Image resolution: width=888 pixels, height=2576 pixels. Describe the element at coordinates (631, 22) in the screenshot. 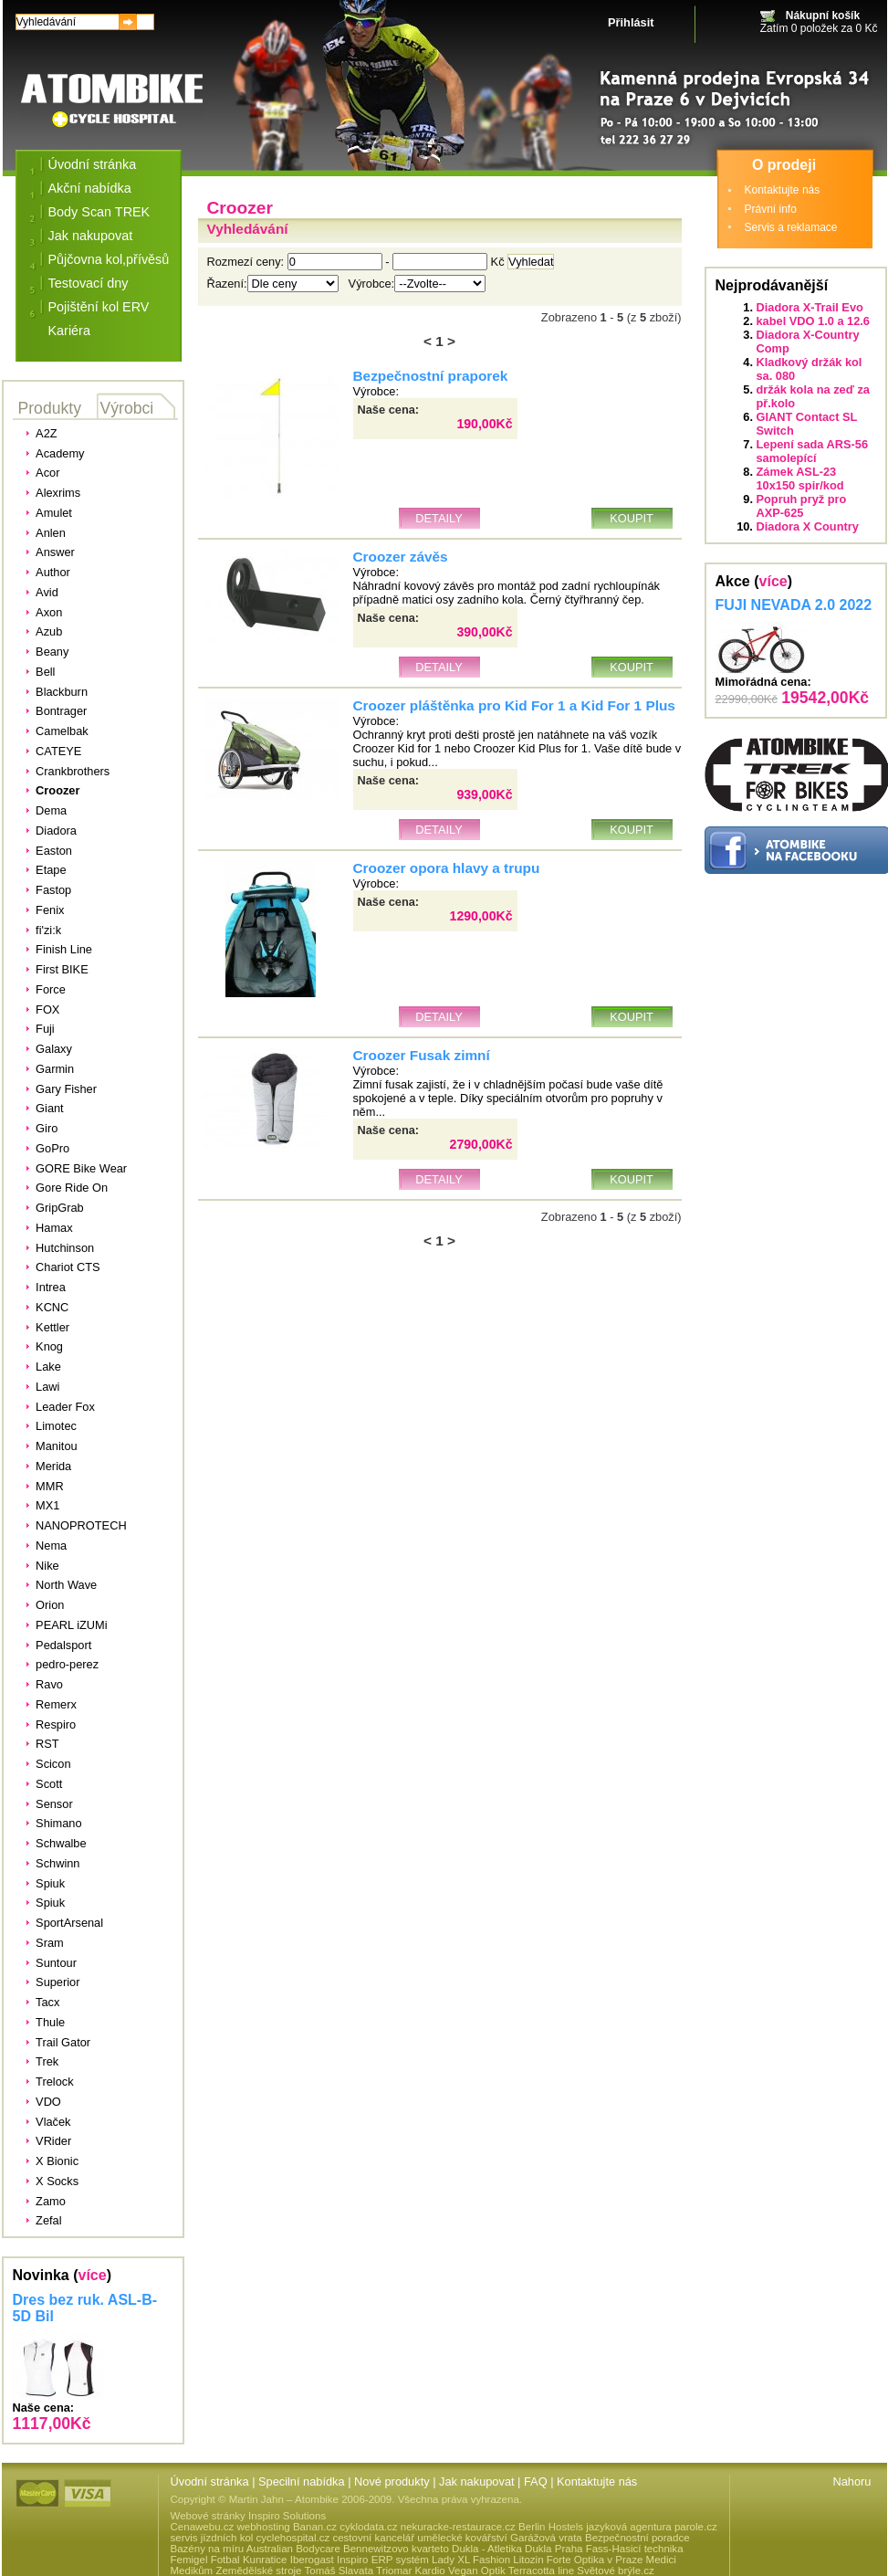

I see `Přihlásit` at that location.